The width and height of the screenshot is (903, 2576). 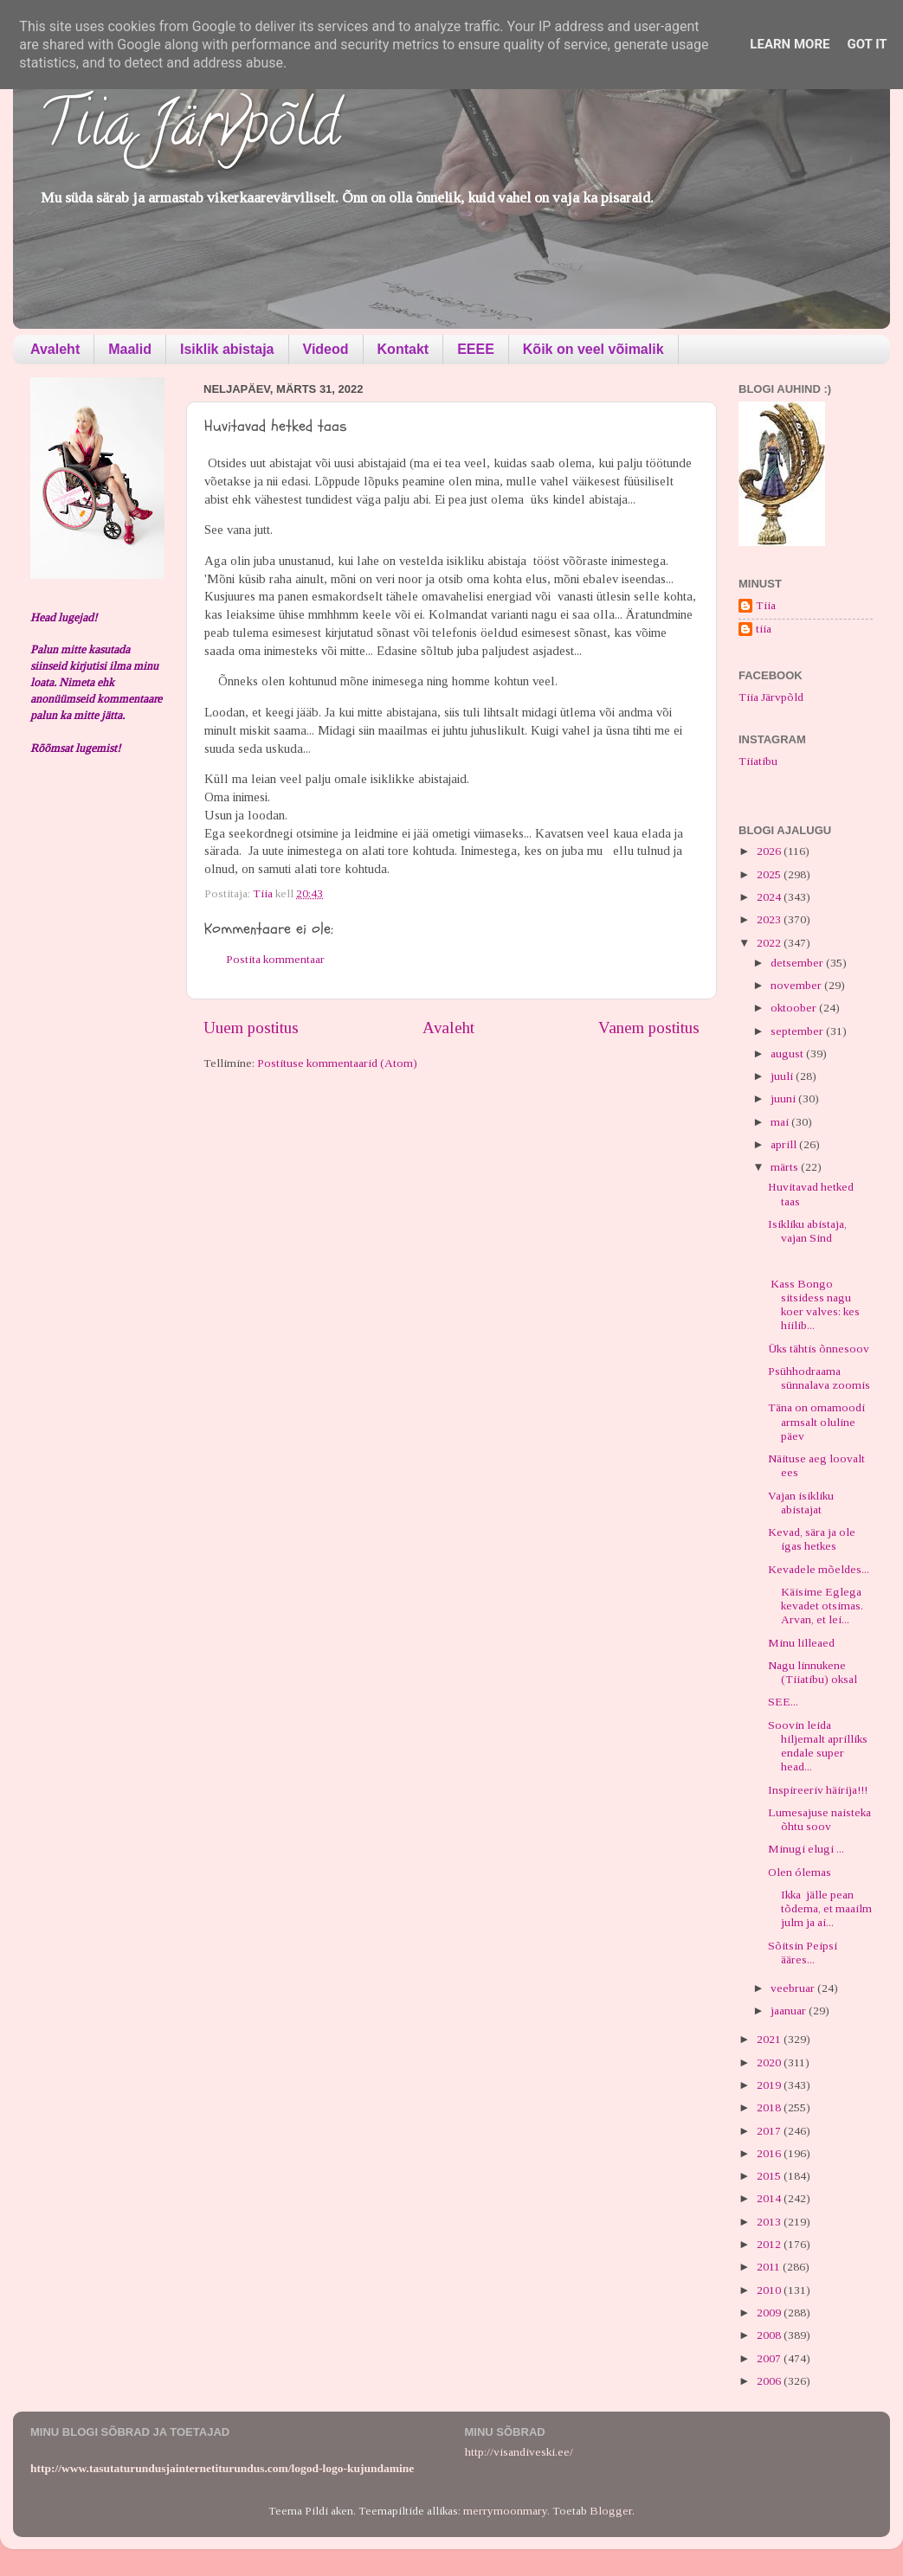 I want to click on Kõik on veel võimalik, so click(x=593, y=349).